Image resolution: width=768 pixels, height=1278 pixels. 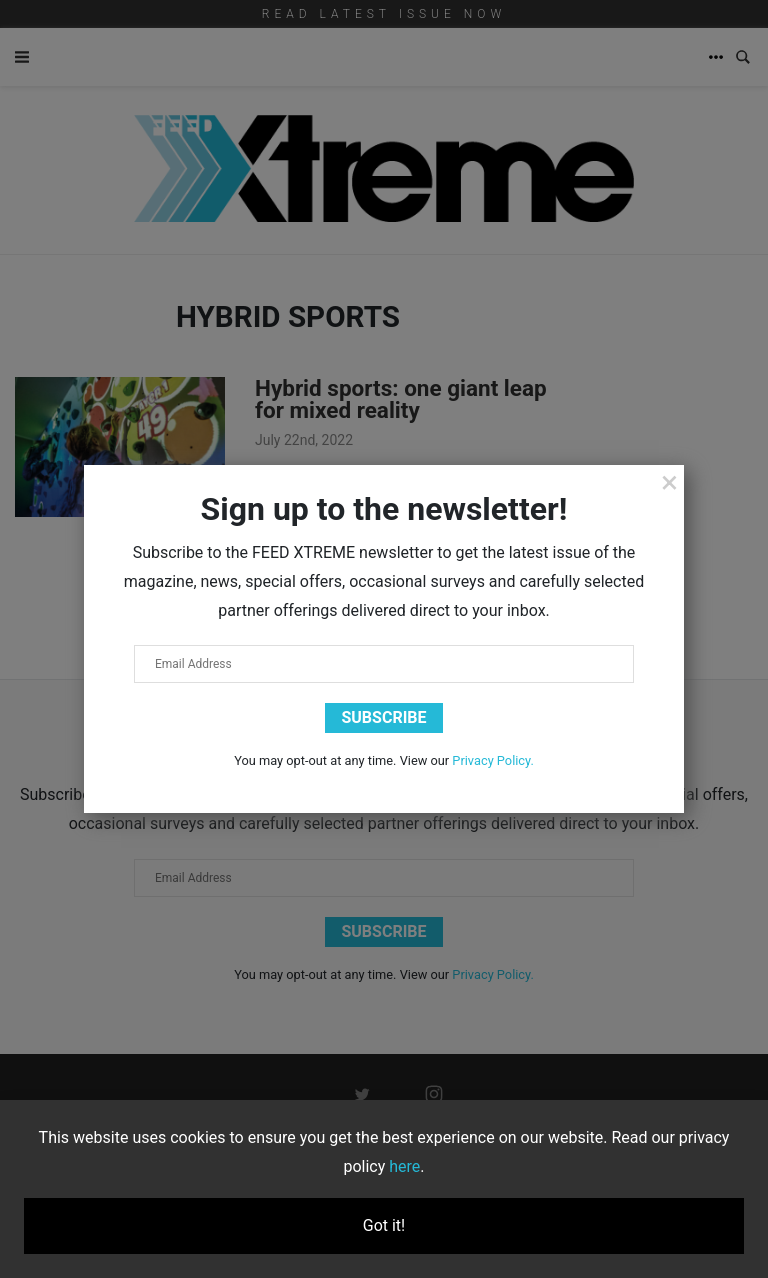 I want to click on Got it!, so click(x=384, y=1225).